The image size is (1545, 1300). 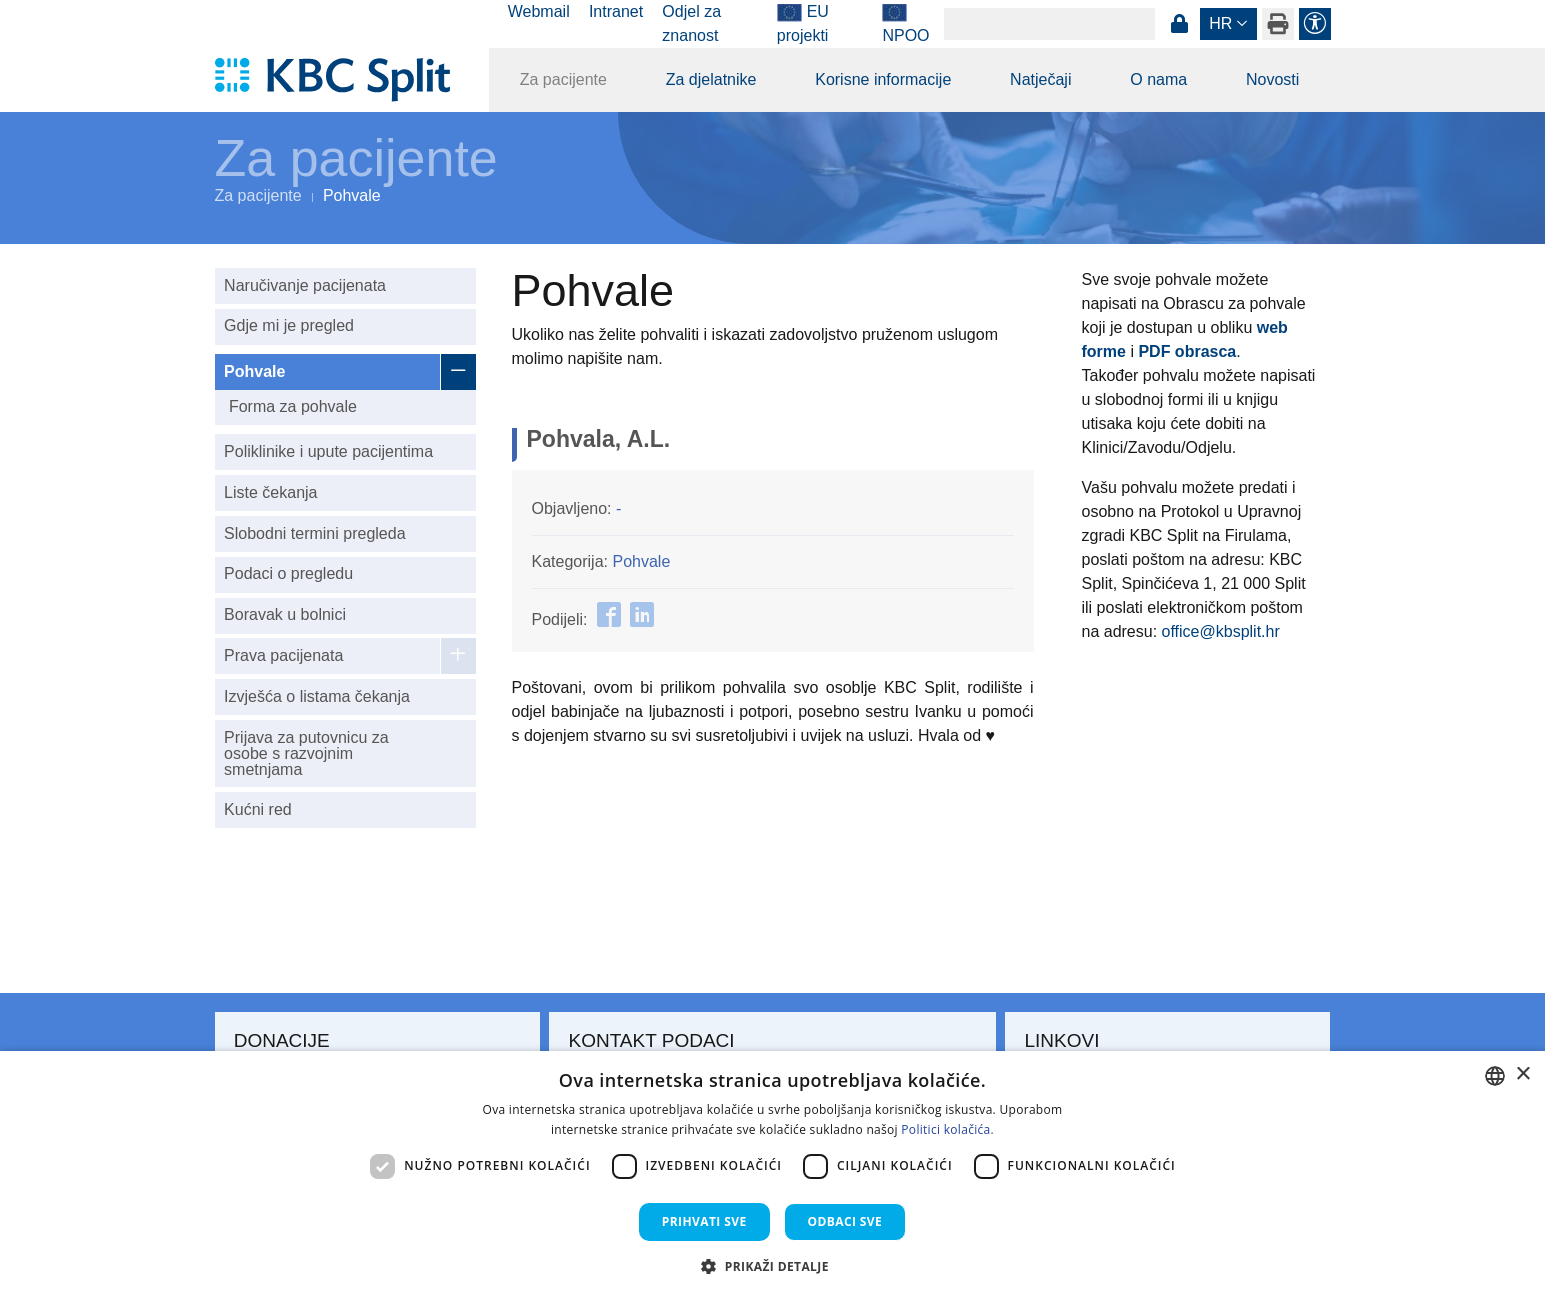 I want to click on Za pacijente, so click(x=563, y=79).